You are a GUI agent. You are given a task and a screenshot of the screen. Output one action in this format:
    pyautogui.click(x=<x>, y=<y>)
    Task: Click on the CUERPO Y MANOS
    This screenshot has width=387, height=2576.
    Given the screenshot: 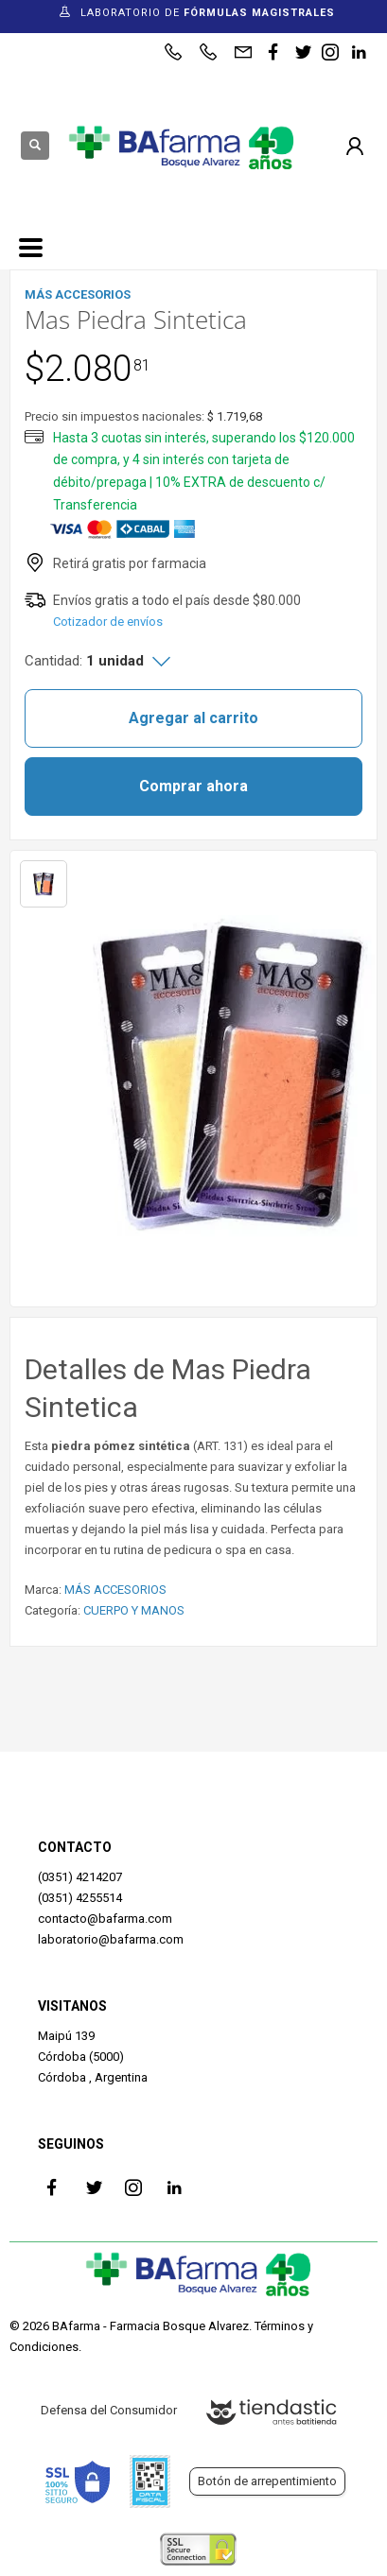 What is the action you would take?
    pyautogui.click(x=134, y=1610)
    